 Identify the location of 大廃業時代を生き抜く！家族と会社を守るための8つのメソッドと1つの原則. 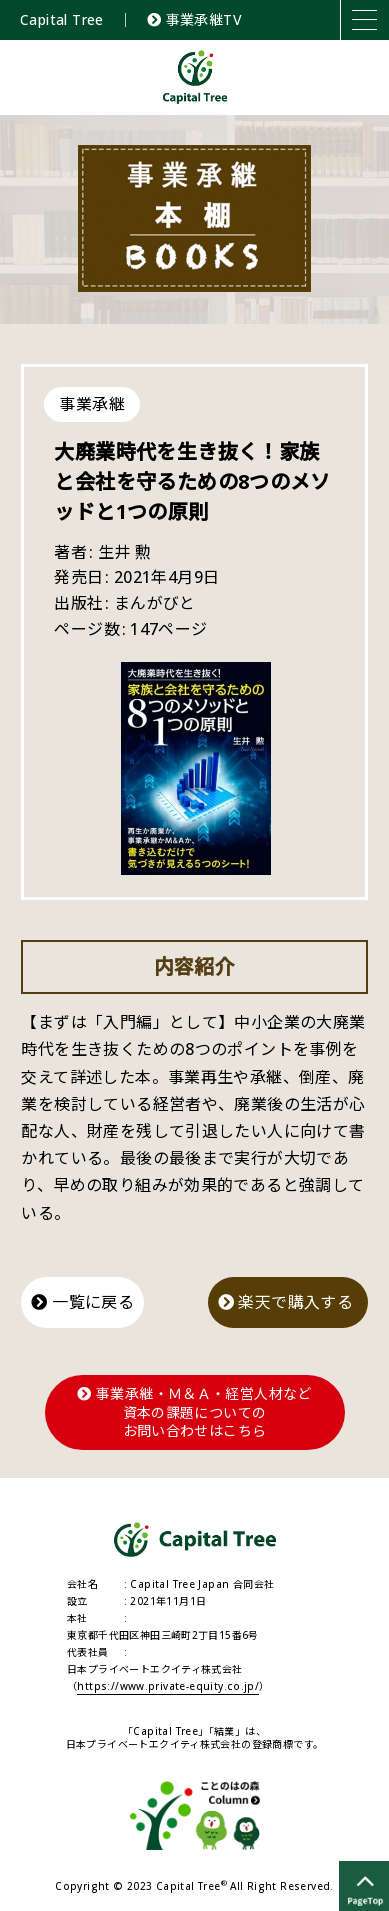
(192, 481).